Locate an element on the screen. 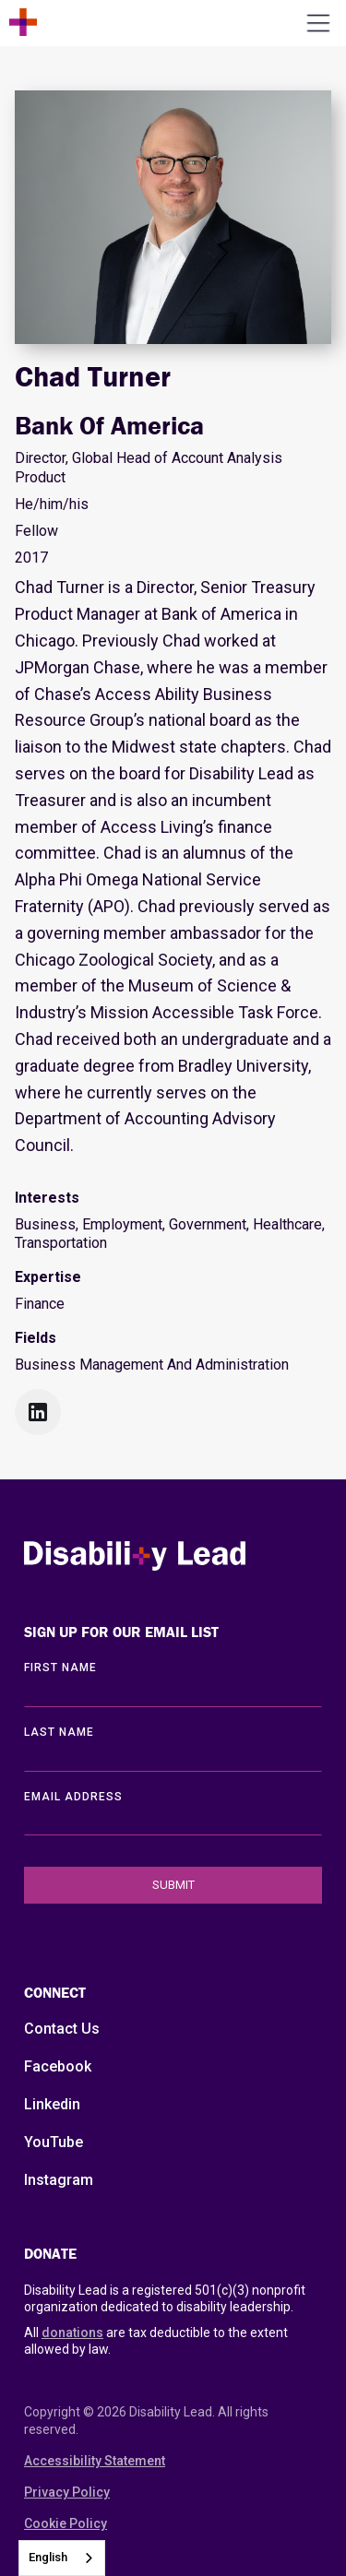 The height and width of the screenshot is (2576, 346). Cookie Policy is located at coordinates (65, 2523).